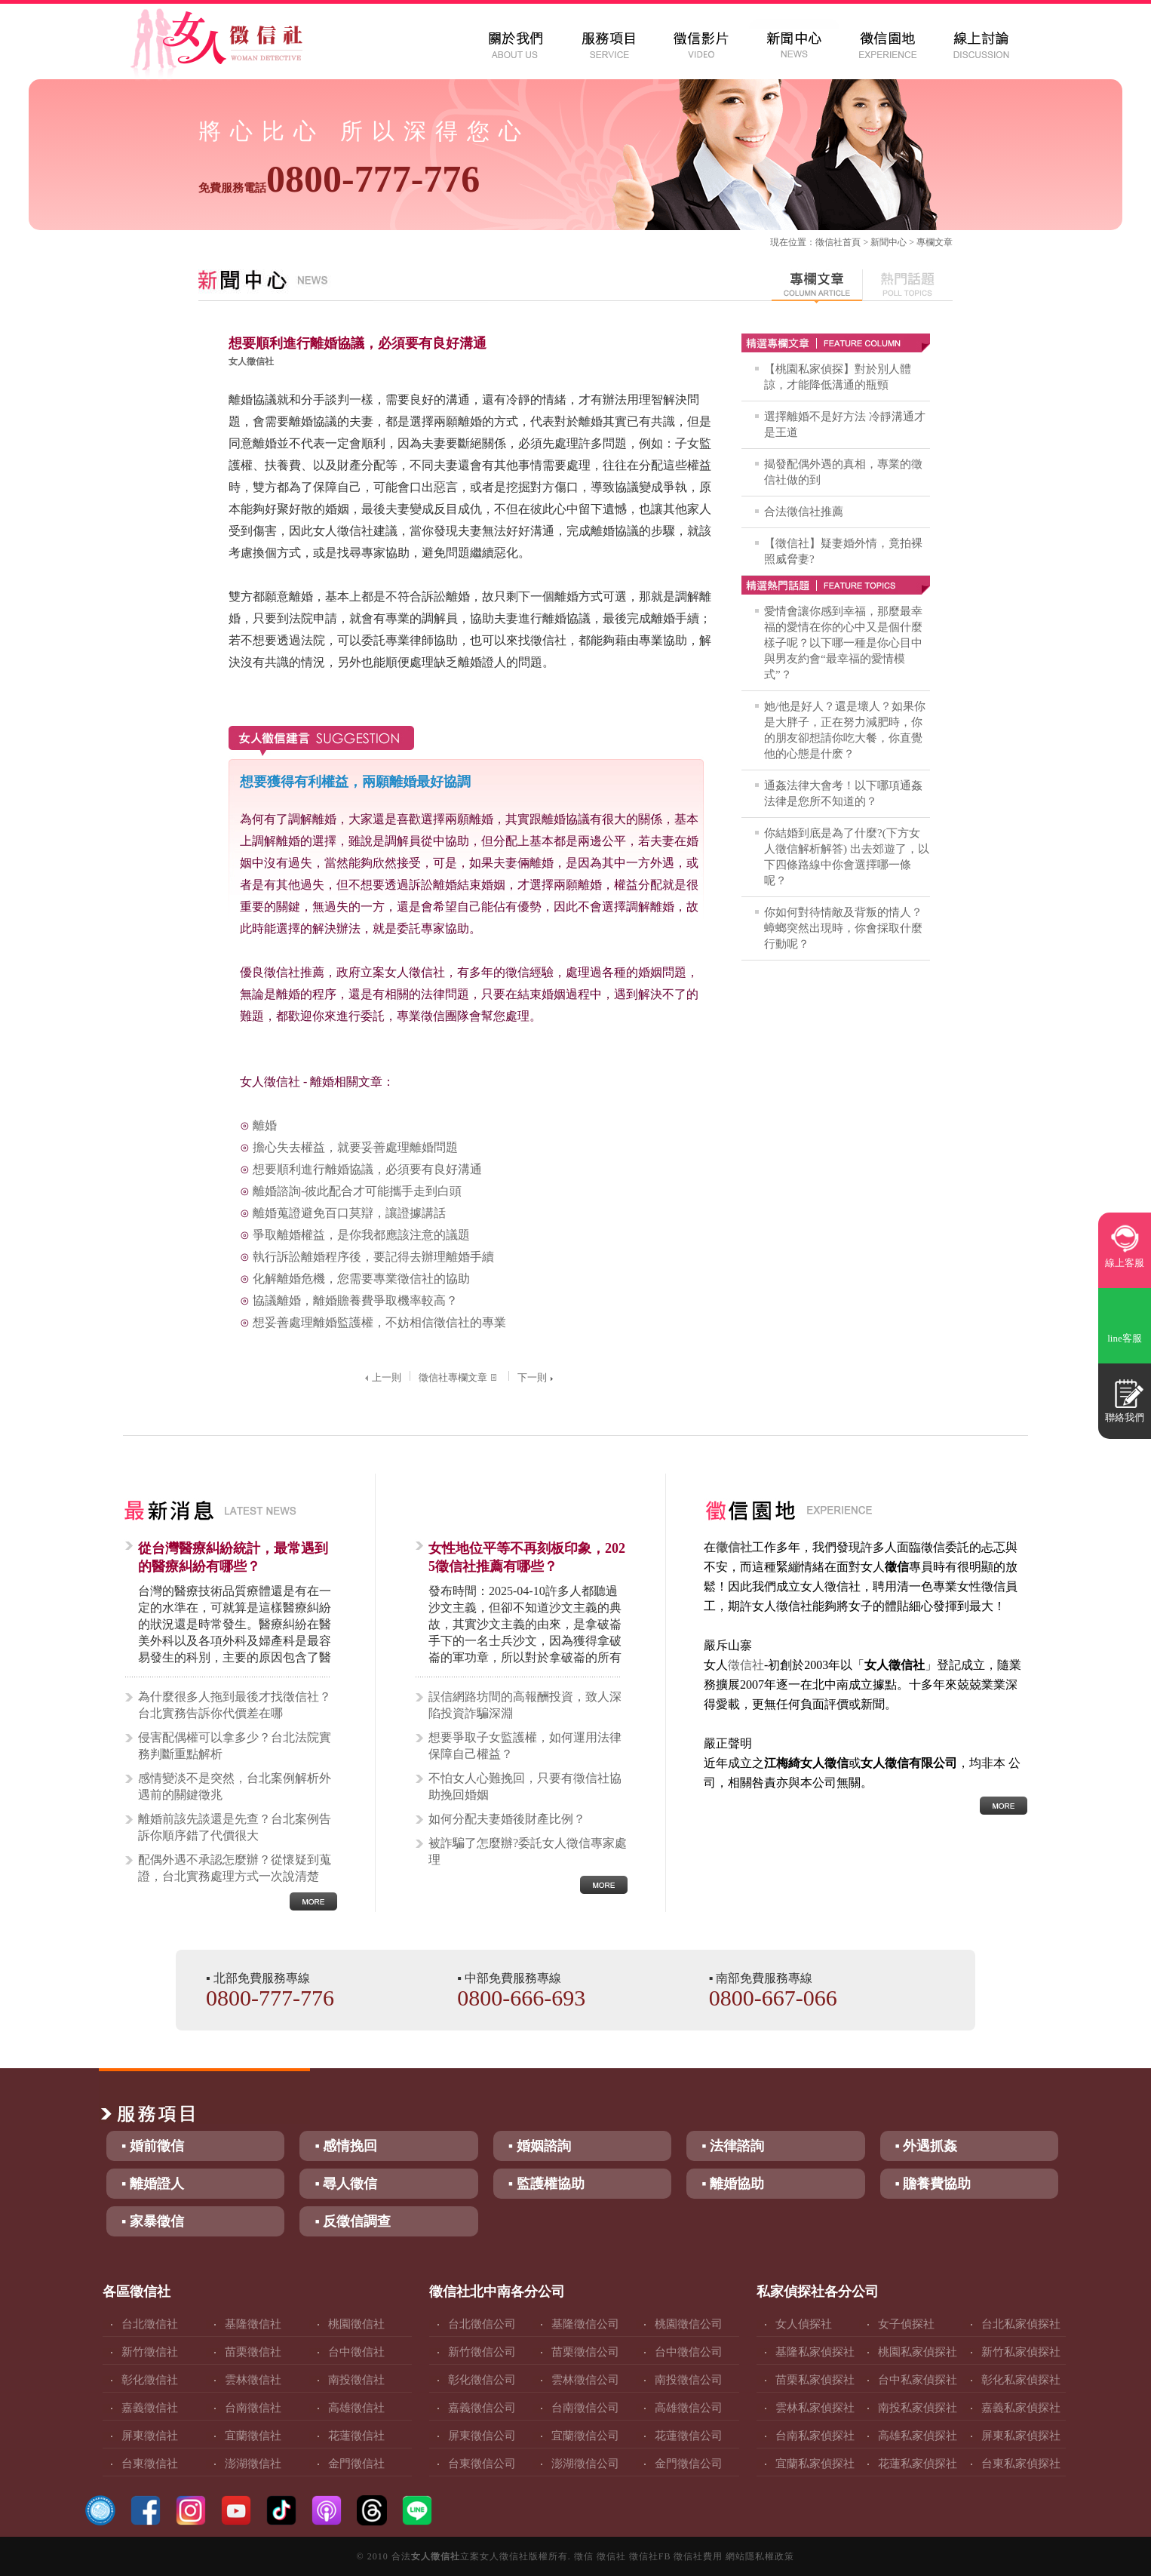  Describe the element at coordinates (253, 2324) in the screenshot. I see `基隆徵信社` at that location.